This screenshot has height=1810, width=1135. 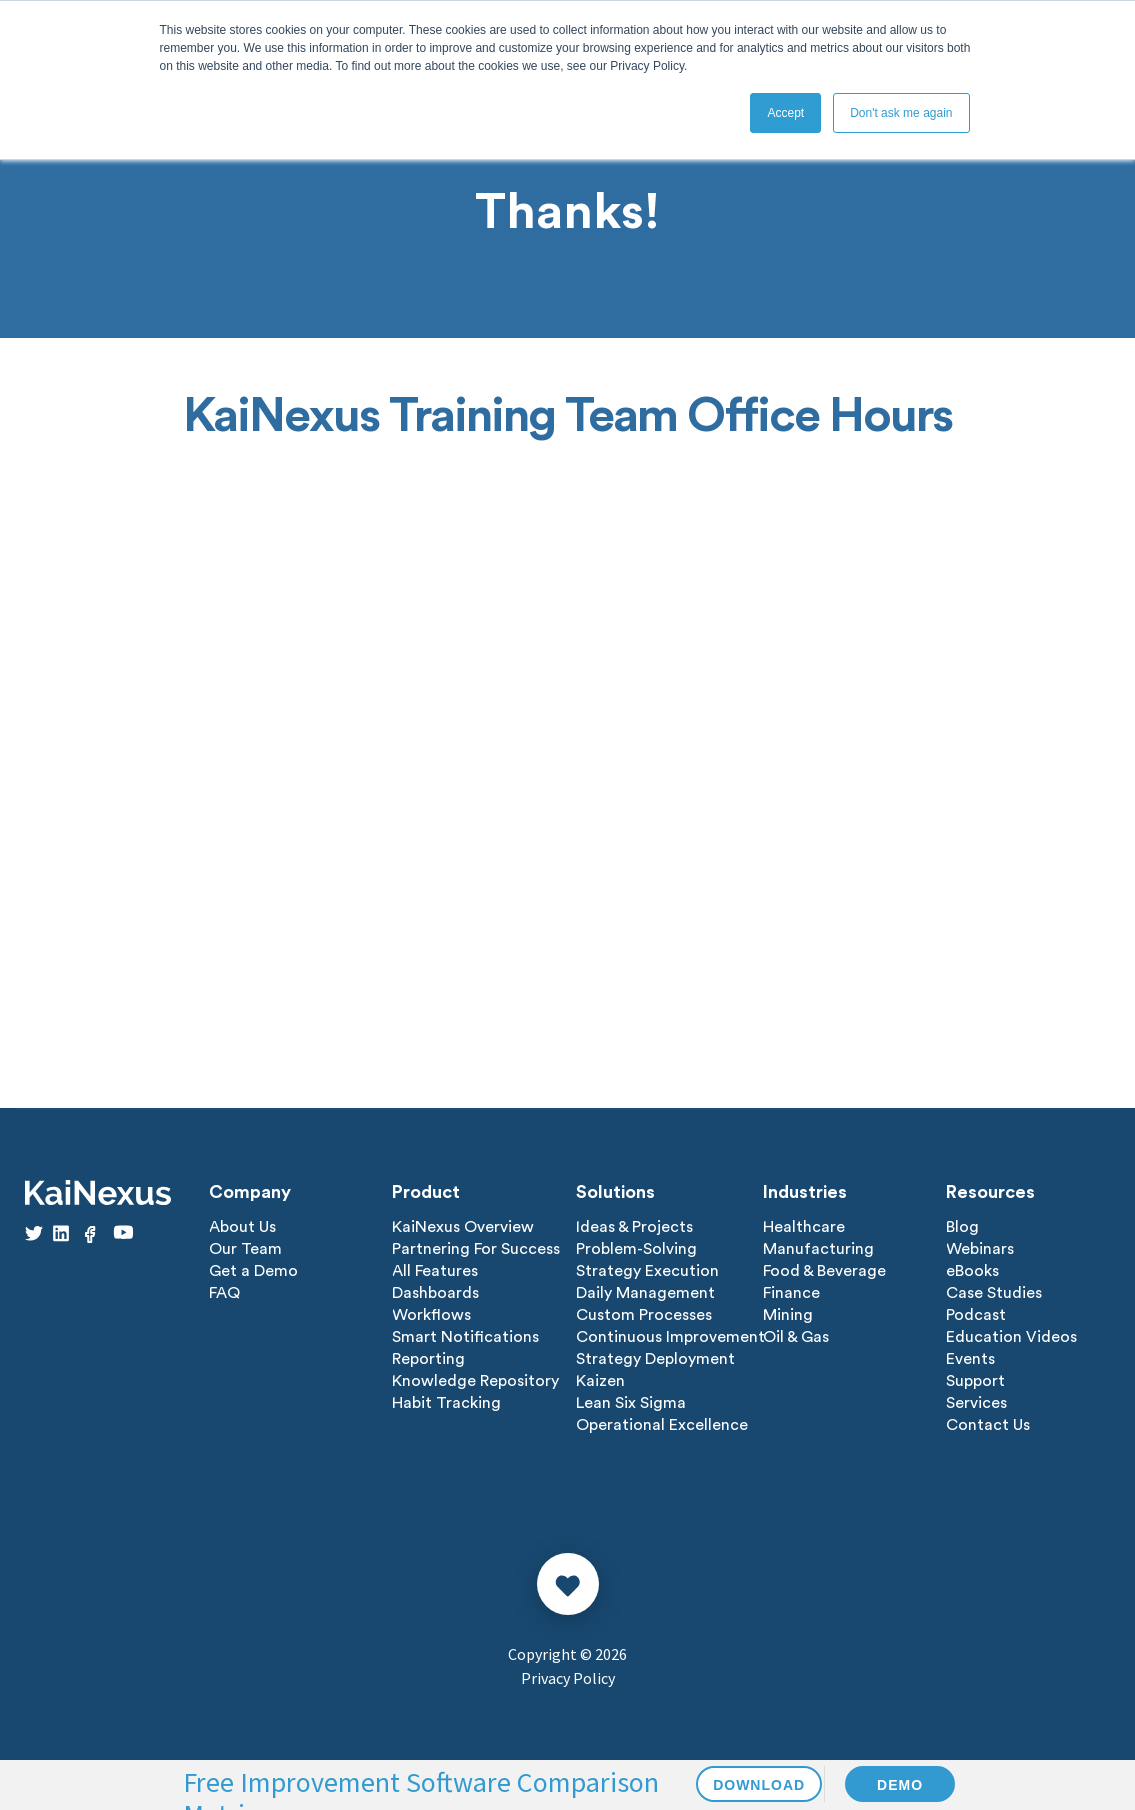 I want to click on Oil & Gas [menuitem], so click(x=796, y=1337).